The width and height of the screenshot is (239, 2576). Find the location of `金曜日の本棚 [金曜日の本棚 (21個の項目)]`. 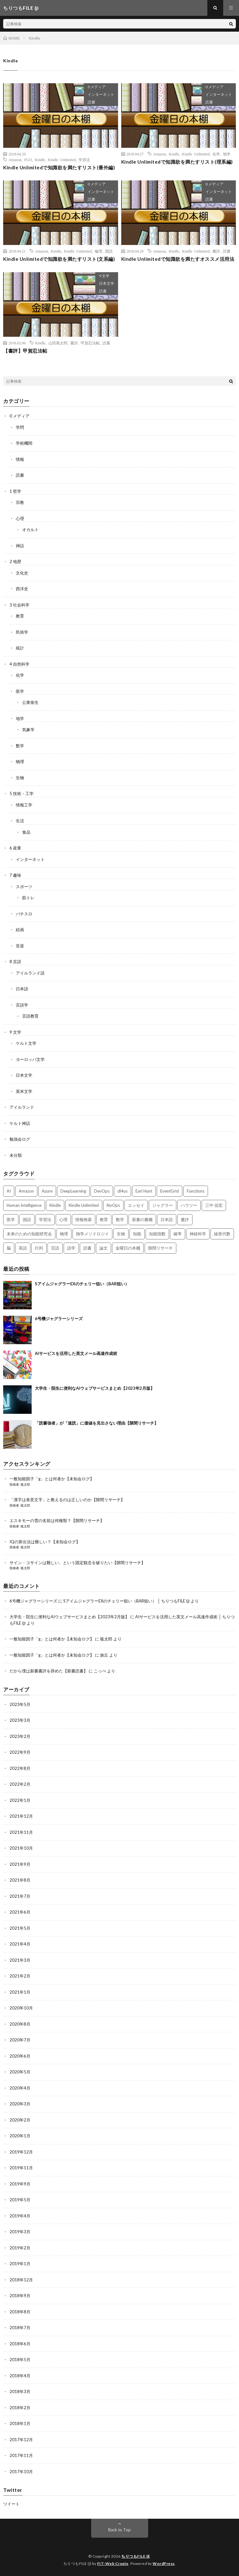

金曜日の本棚 [金曜日の本棚 (21個の項目)] is located at coordinates (128, 1247).